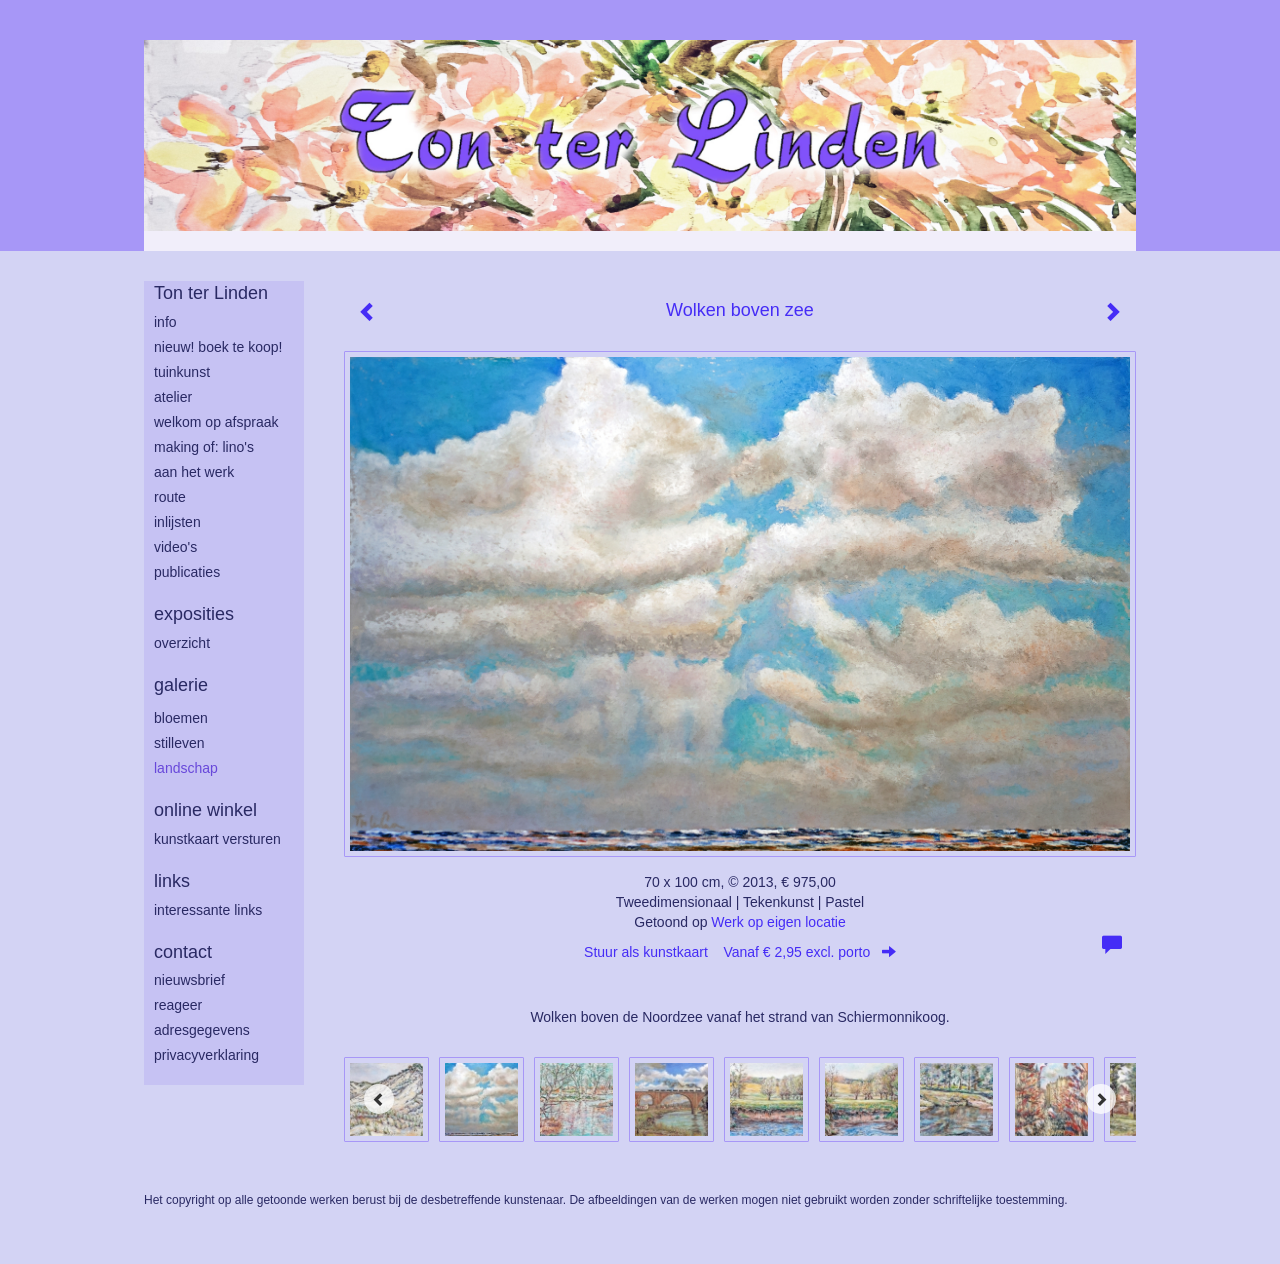 Image resolution: width=1280 pixels, height=1264 pixels. Describe the element at coordinates (216, 422) in the screenshot. I see `welkom op afspraak` at that location.